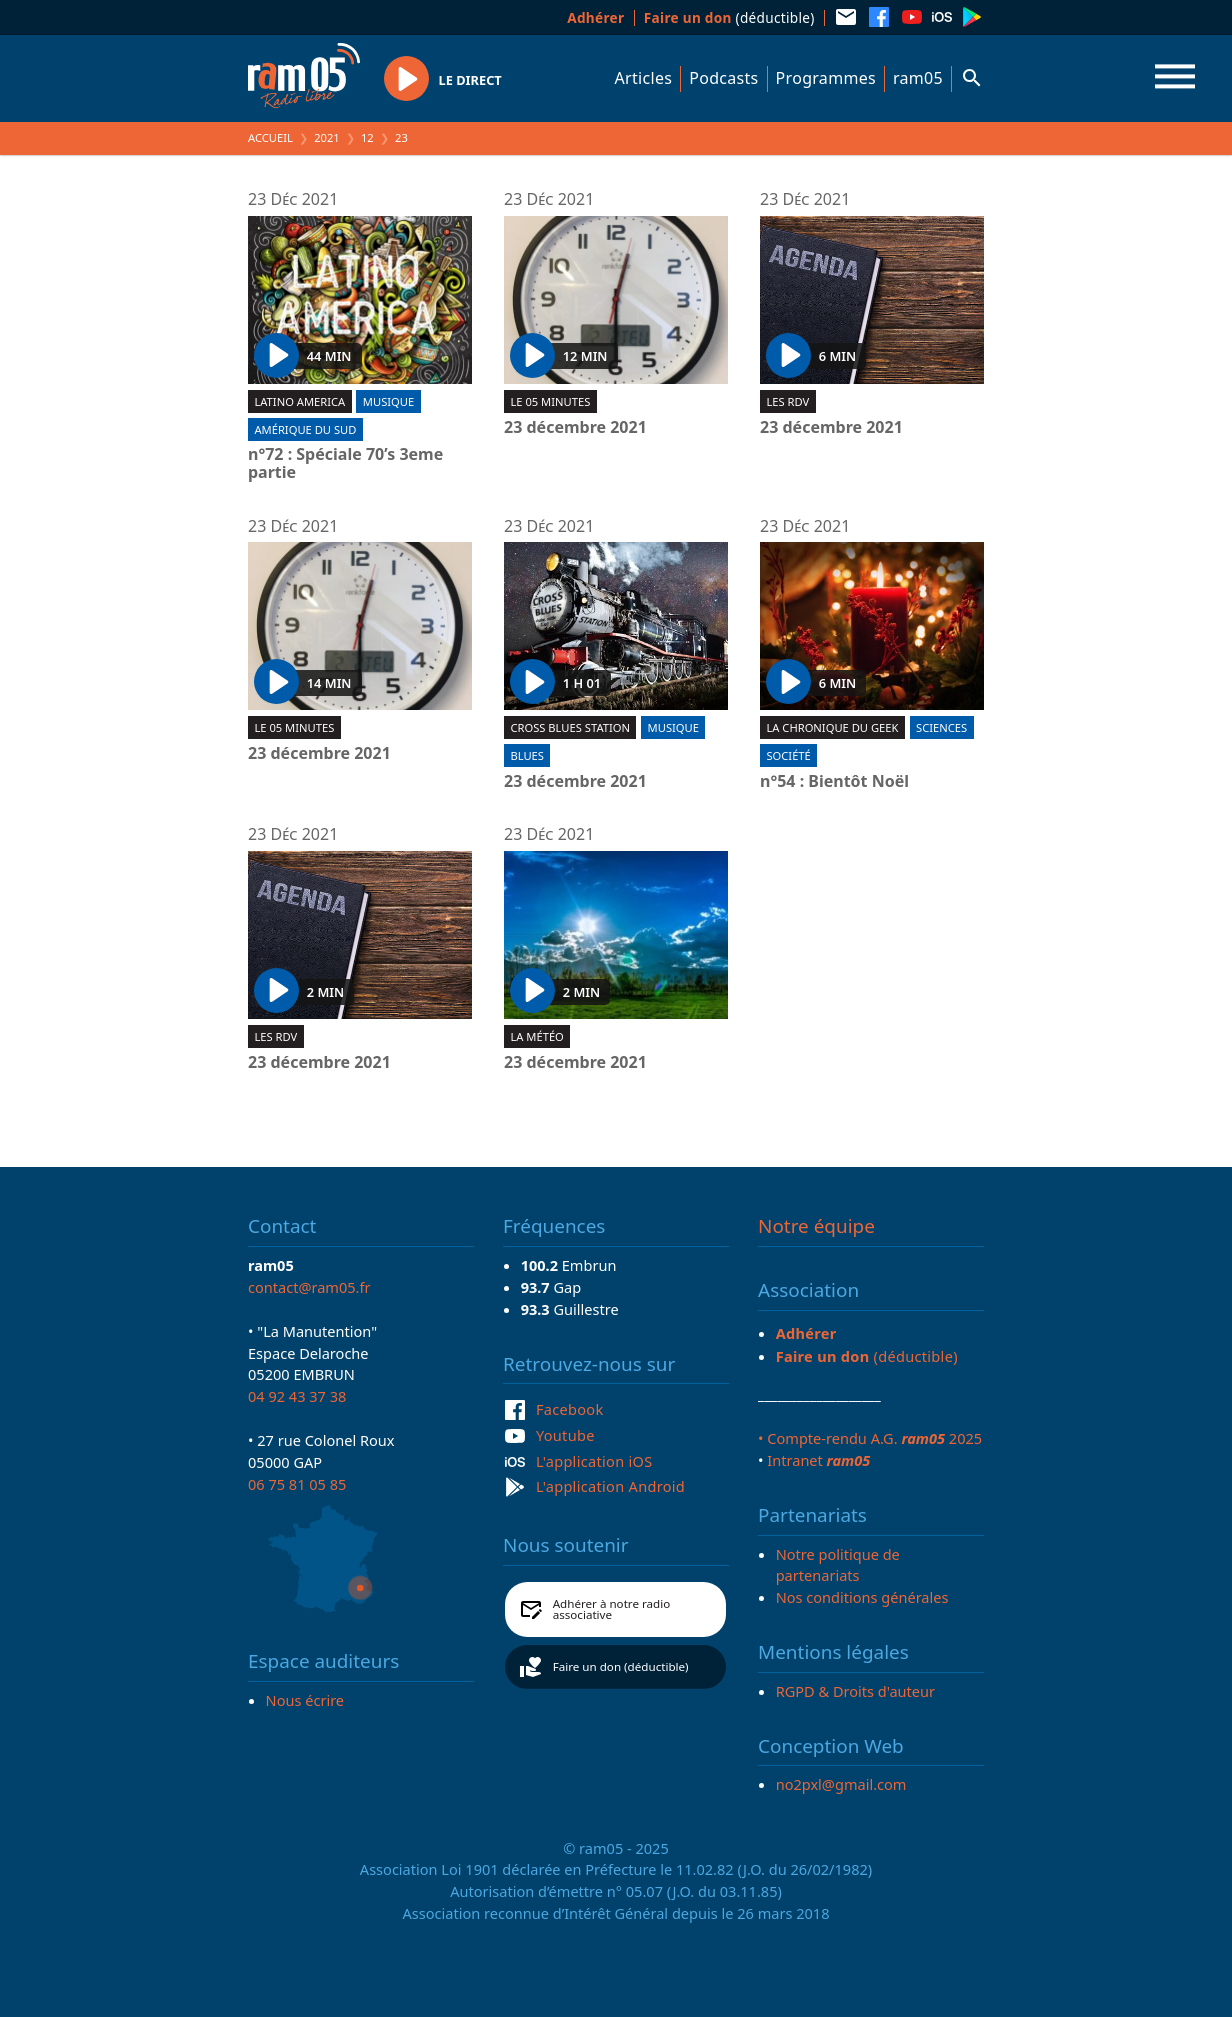 The height and width of the screenshot is (2017, 1232). What do you see at coordinates (838, 1565) in the screenshot?
I see `Notre politique de partenariats` at bounding box center [838, 1565].